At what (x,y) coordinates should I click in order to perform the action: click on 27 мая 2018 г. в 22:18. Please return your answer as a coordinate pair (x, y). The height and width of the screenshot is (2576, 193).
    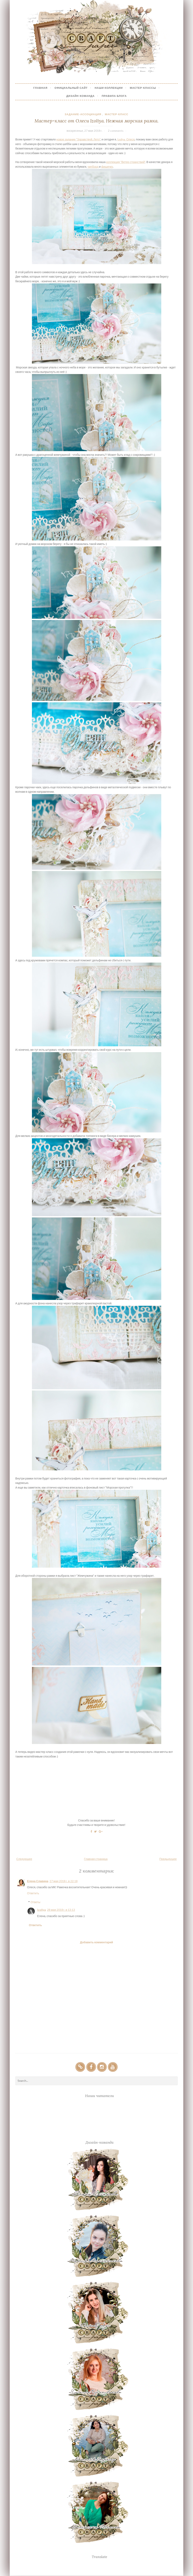
    Looking at the image, I should click on (64, 1881).